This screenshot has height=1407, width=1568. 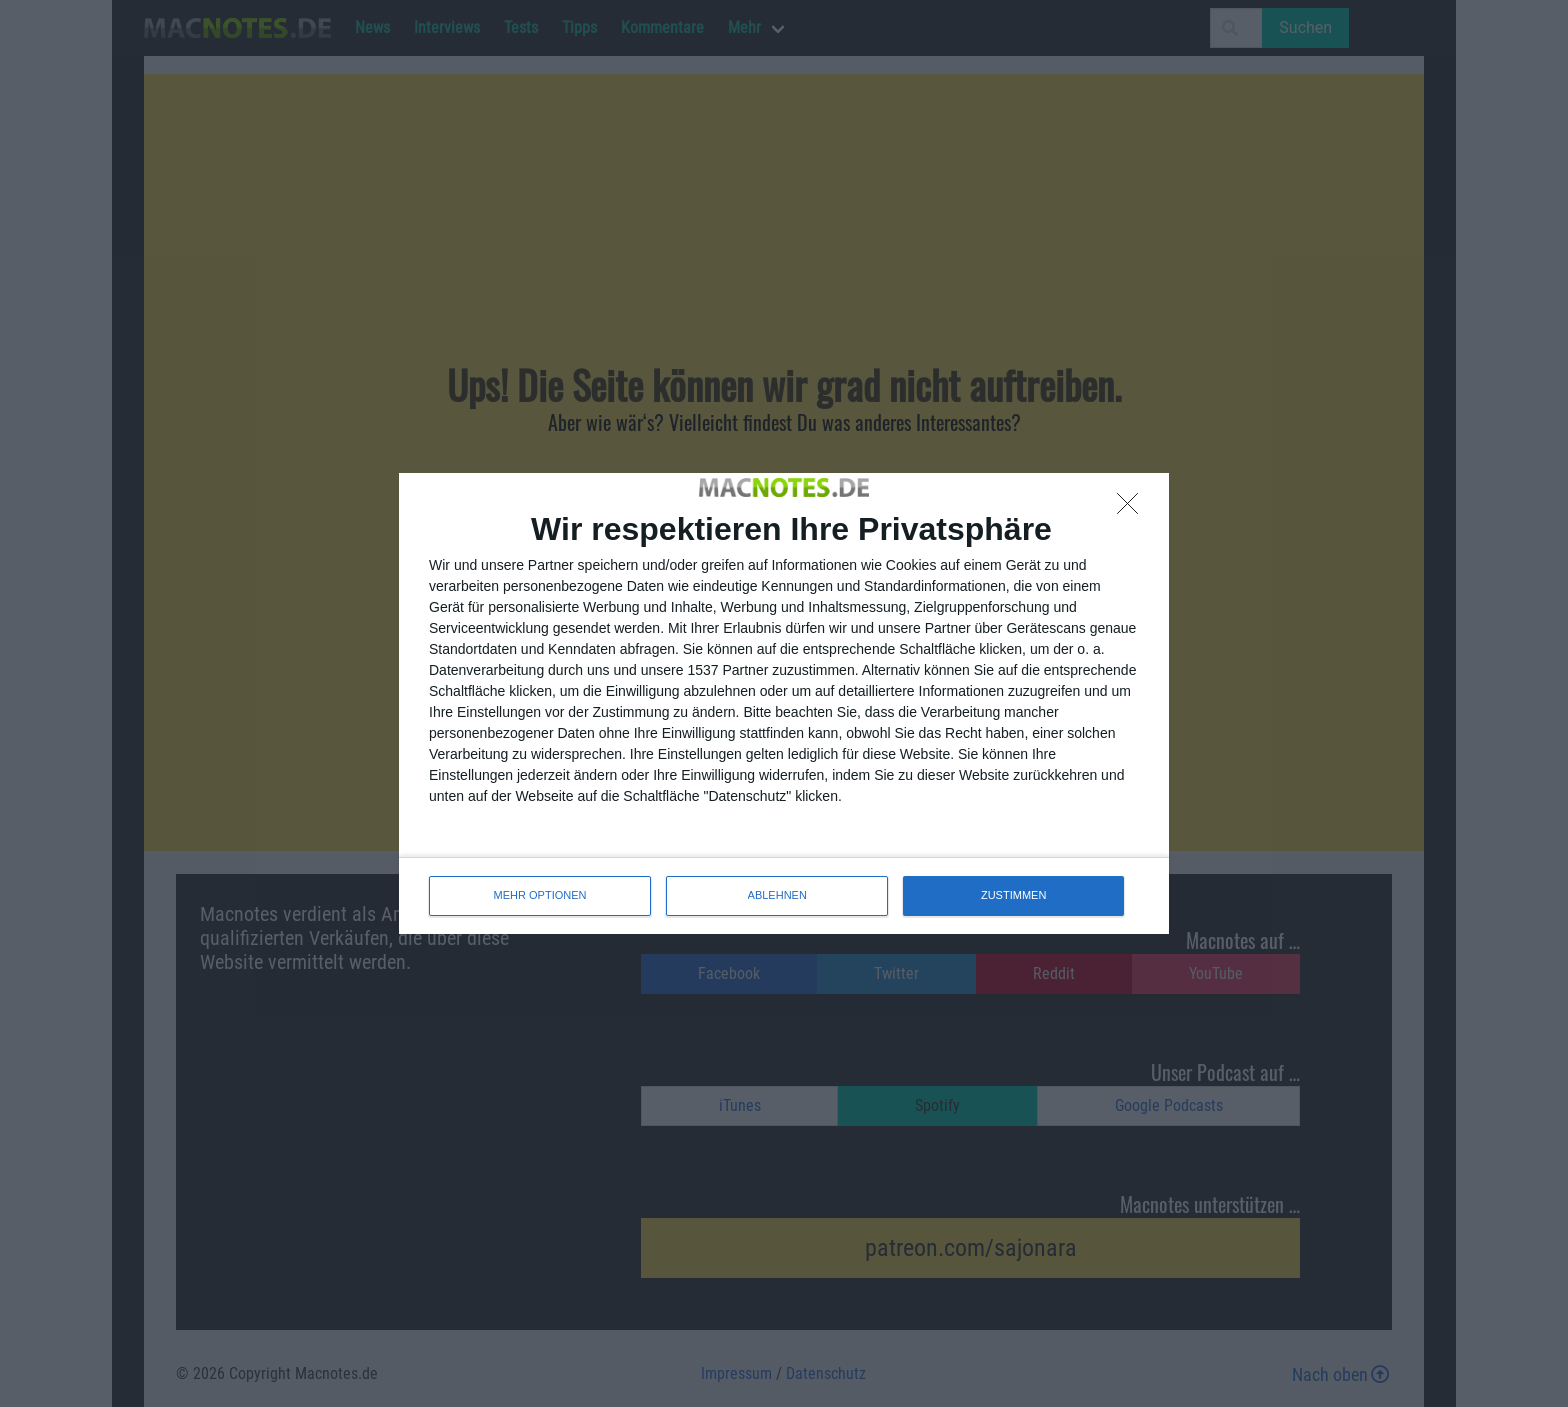 What do you see at coordinates (1133, 509) in the screenshot?
I see `[ABLEHNEN]` at bounding box center [1133, 509].